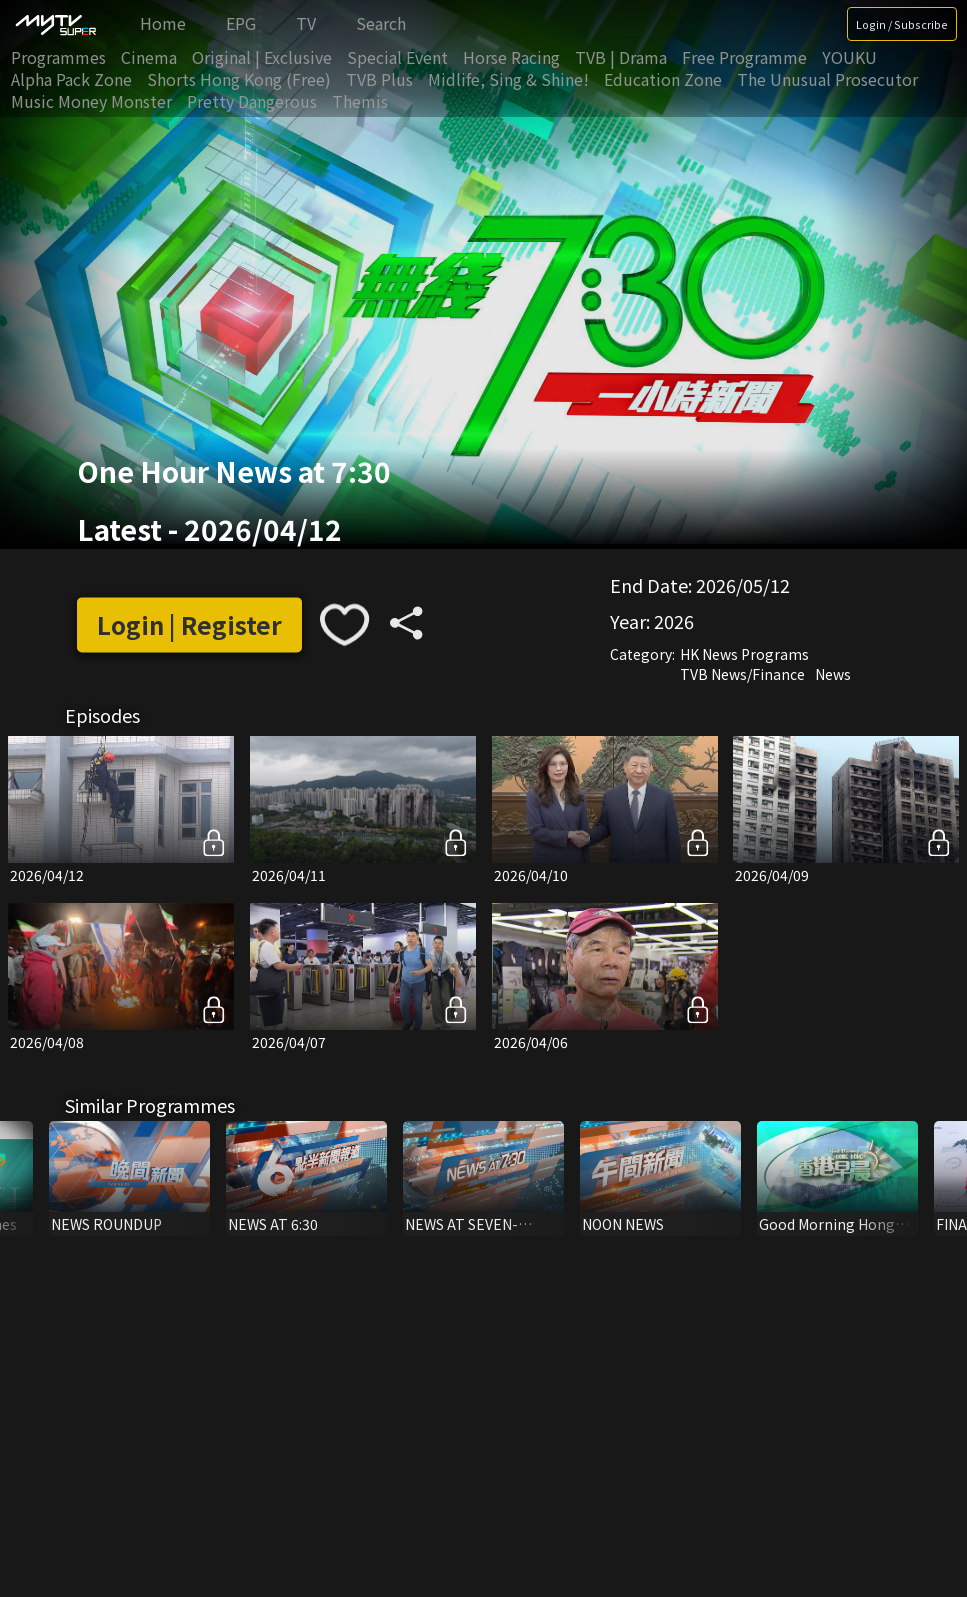 The width and height of the screenshot is (967, 1597). Describe the element at coordinates (744, 655) in the screenshot. I see `HK News Programs` at that location.